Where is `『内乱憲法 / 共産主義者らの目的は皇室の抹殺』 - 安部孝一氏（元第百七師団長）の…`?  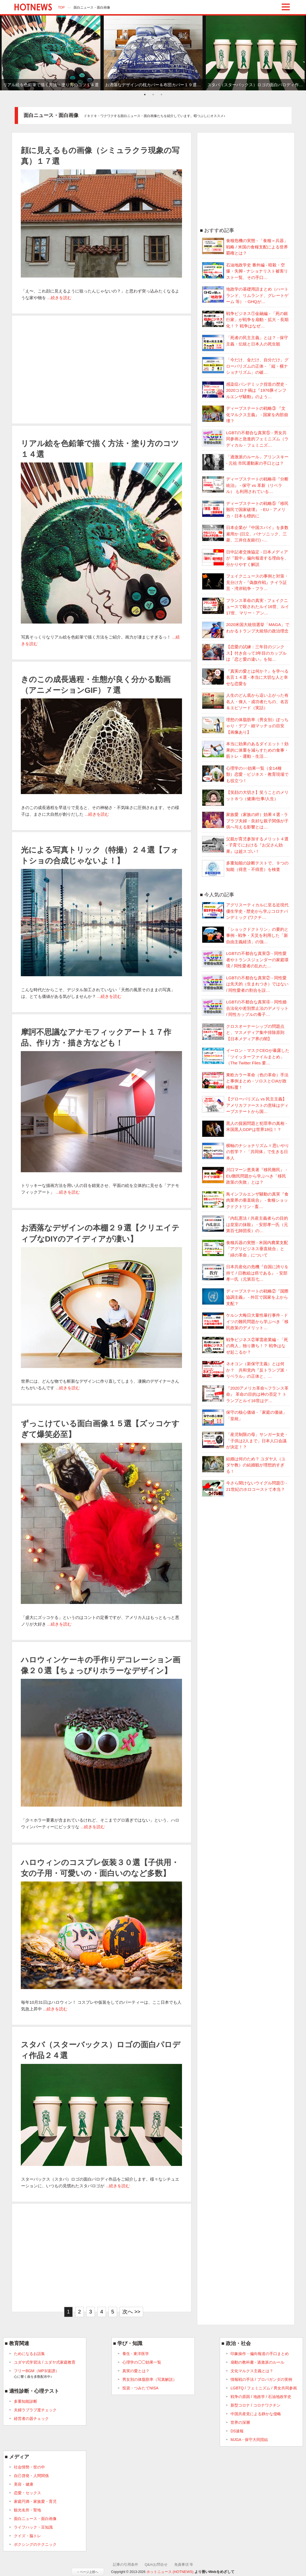 『内乱憲法 / 共産主義者らの目的は皇室の抹殺』 - 安部孝一氏（元第百七師団長）の… is located at coordinates (245, 1224).